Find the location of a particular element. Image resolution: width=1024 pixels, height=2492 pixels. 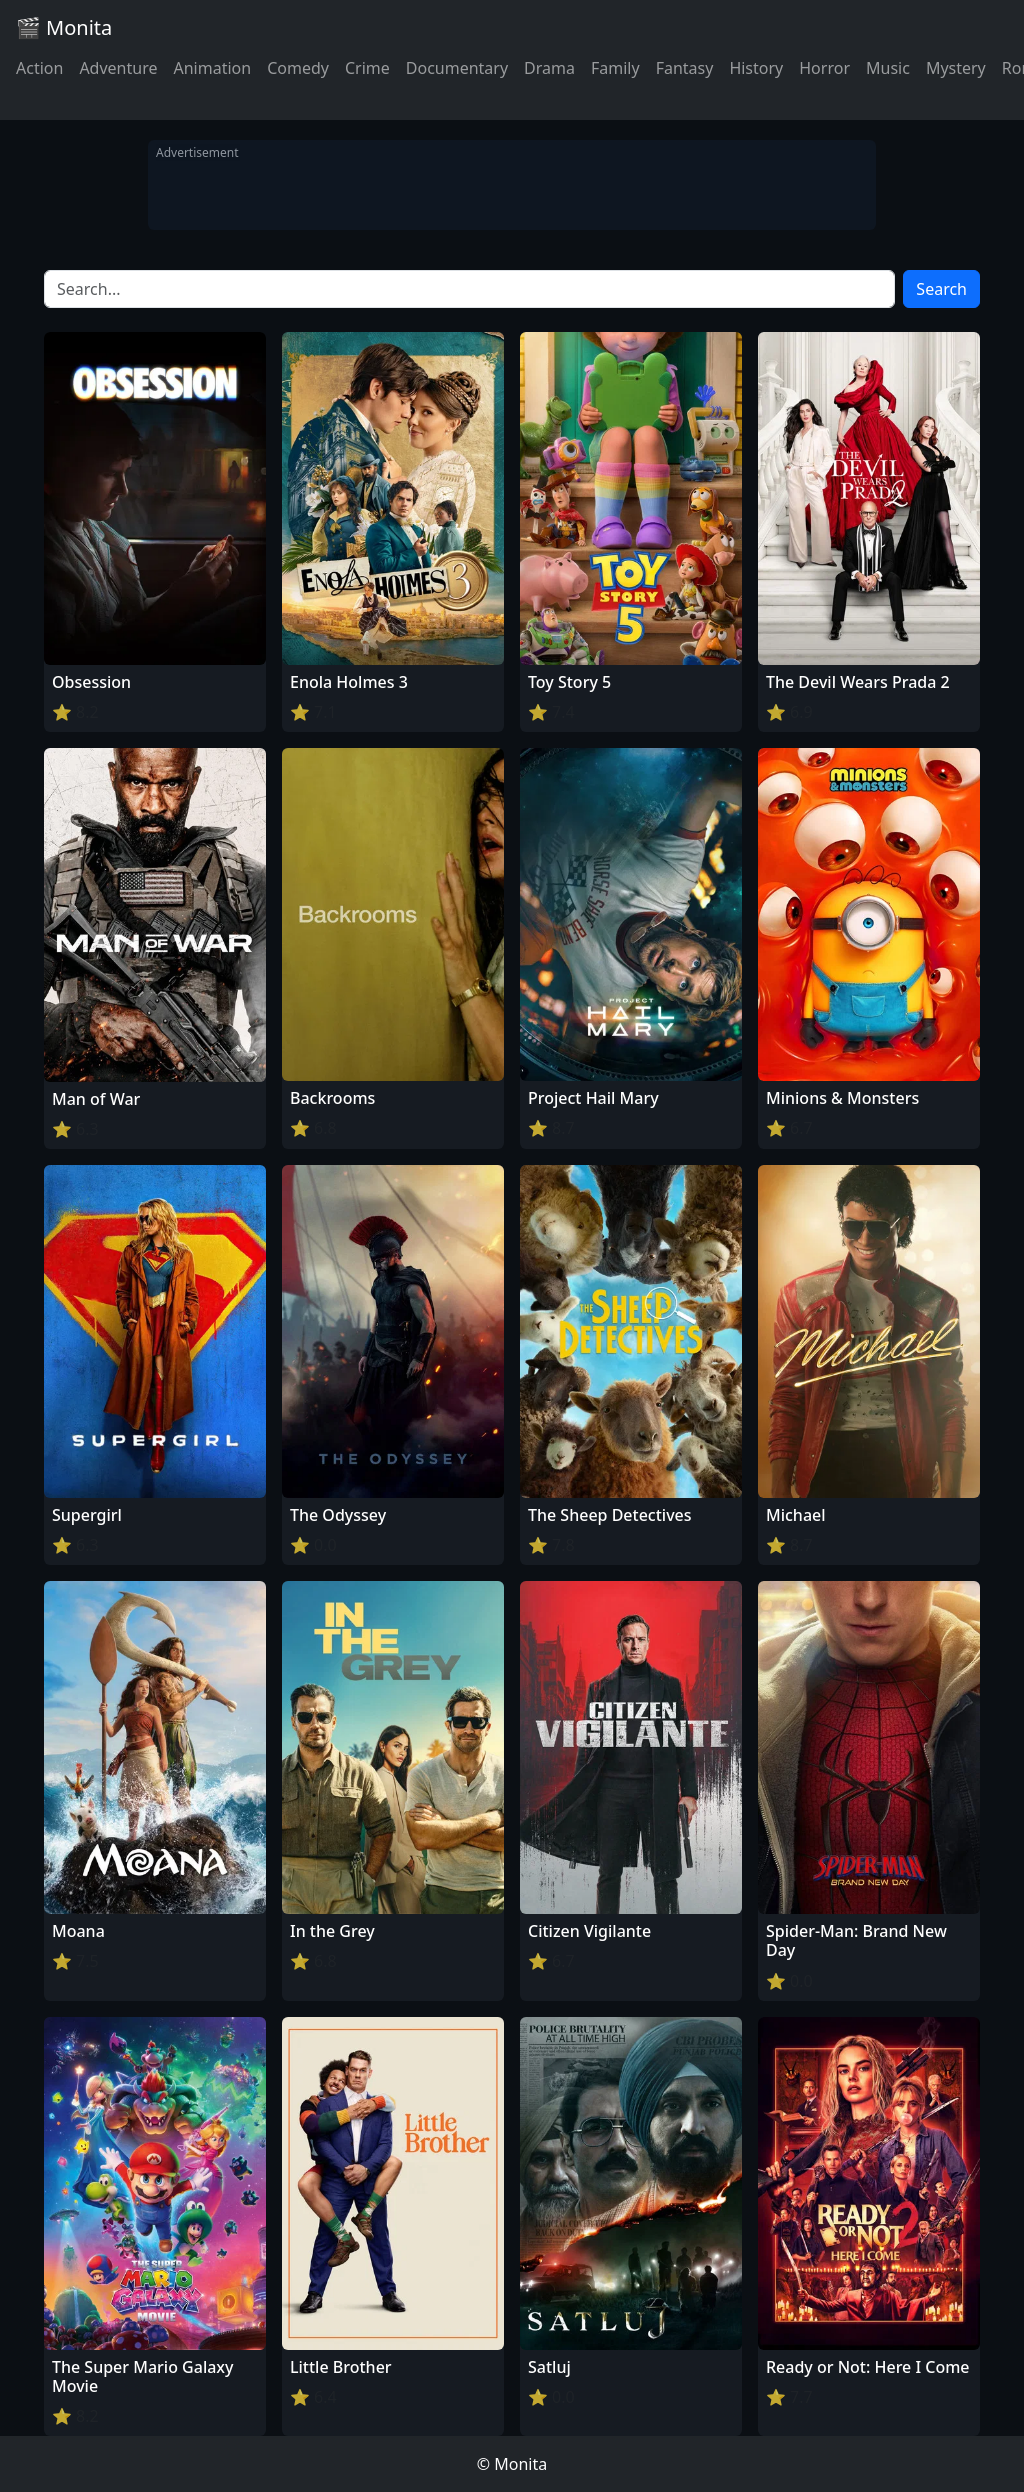

Adventure is located at coordinates (118, 68).